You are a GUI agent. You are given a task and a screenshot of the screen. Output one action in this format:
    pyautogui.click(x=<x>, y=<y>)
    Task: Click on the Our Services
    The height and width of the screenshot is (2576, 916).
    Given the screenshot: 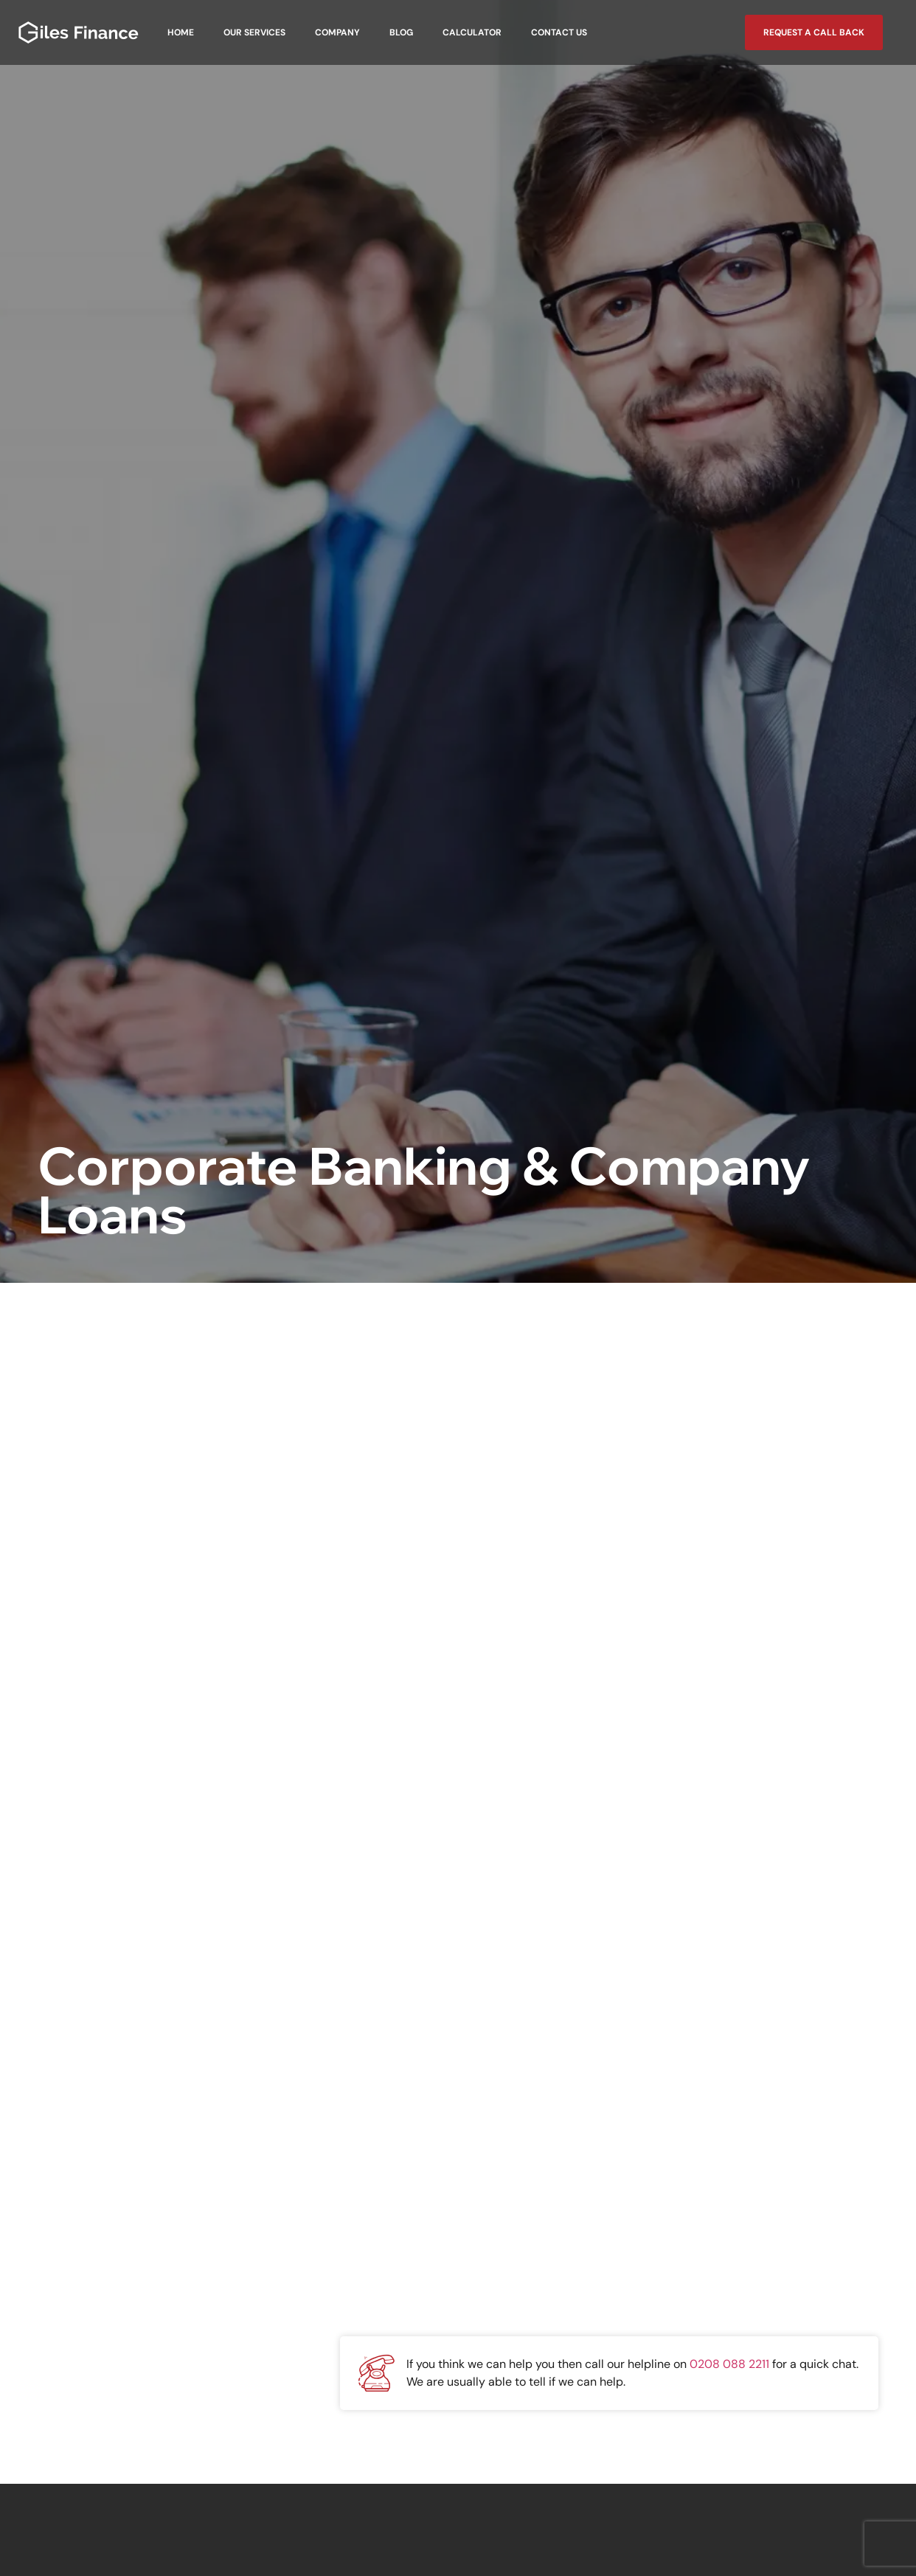 What is the action you would take?
    pyautogui.click(x=254, y=32)
    